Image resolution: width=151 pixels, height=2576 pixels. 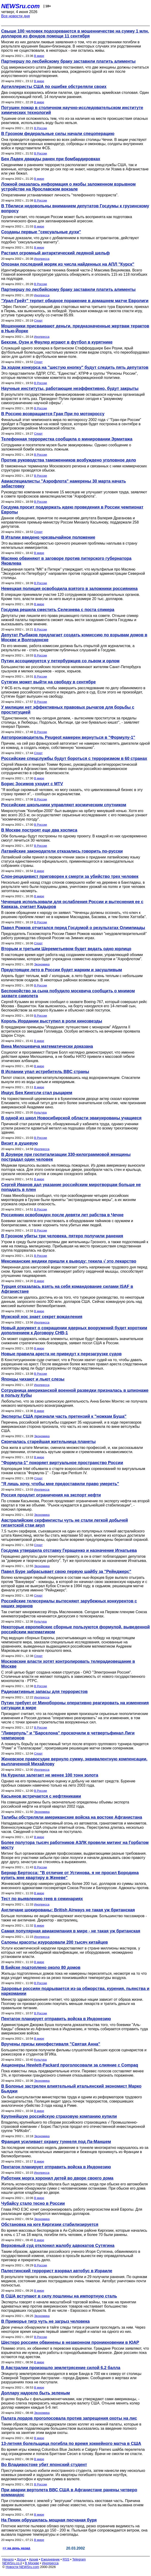 What do you see at coordinates (42, 964) in the screenshot?
I see `Экономика` at bounding box center [42, 964].